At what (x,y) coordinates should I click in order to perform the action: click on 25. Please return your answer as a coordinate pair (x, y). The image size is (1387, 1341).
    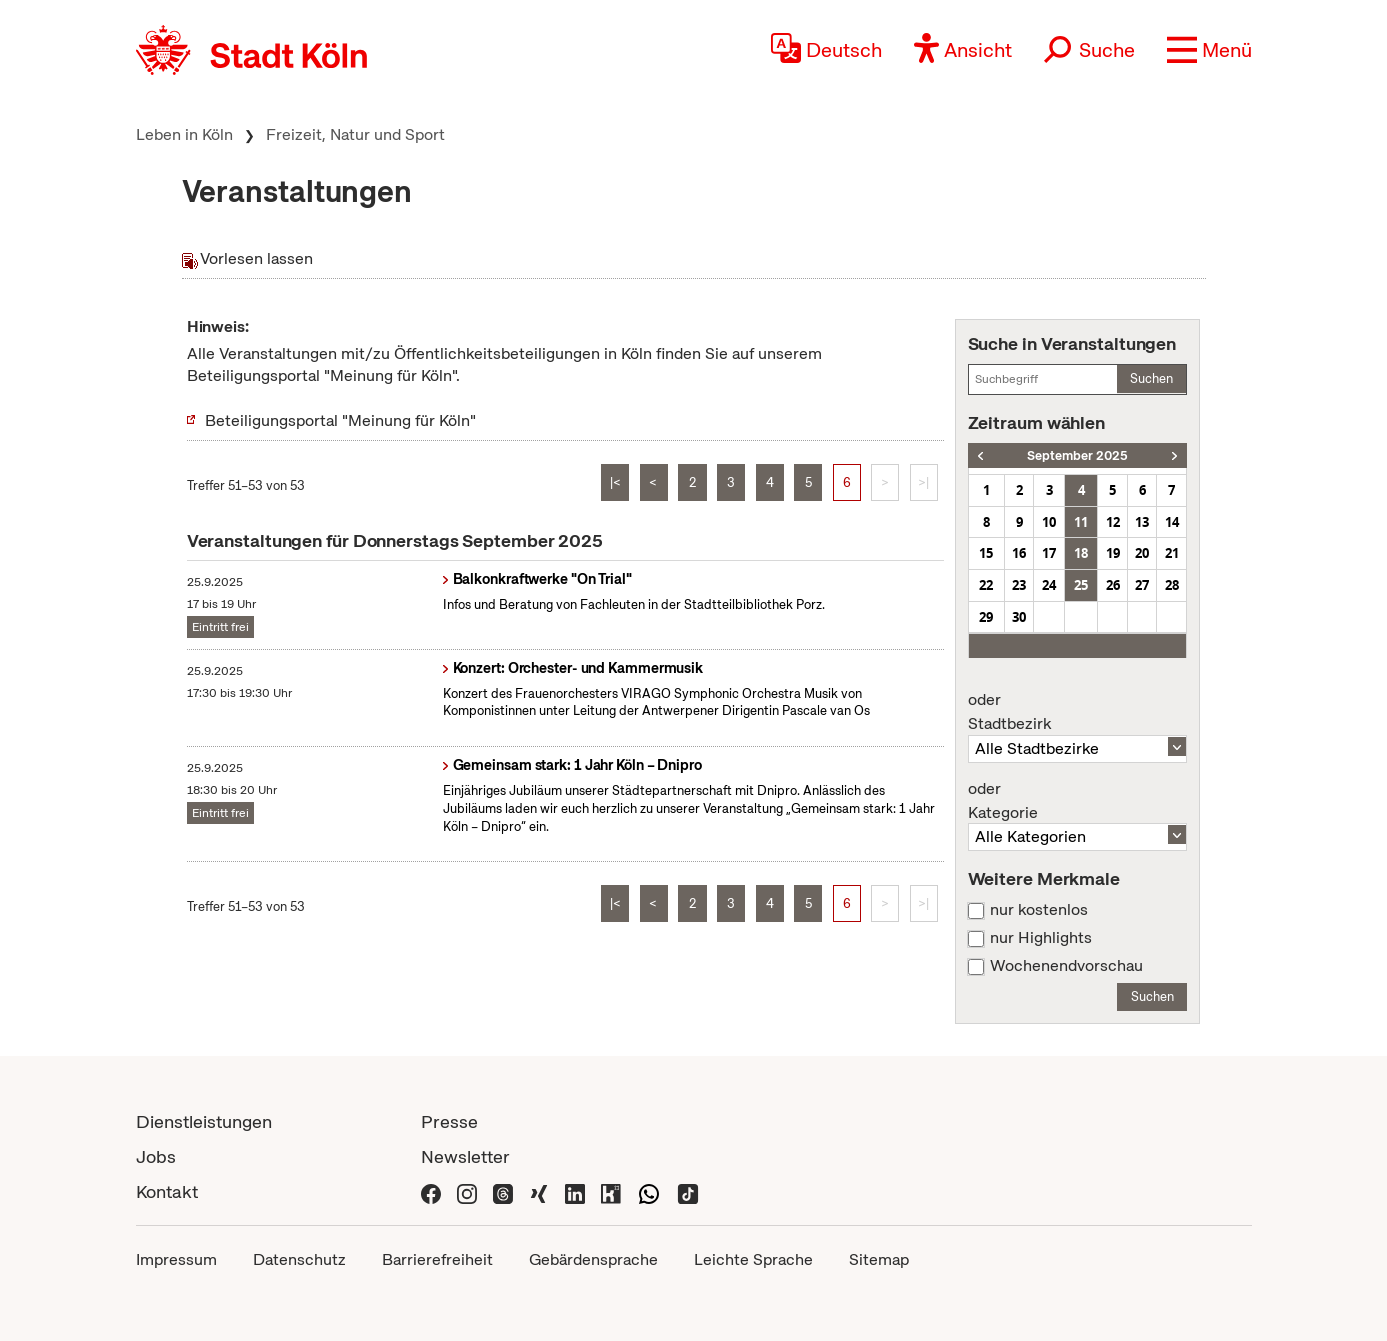
    Looking at the image, I should click on (1081, 585).